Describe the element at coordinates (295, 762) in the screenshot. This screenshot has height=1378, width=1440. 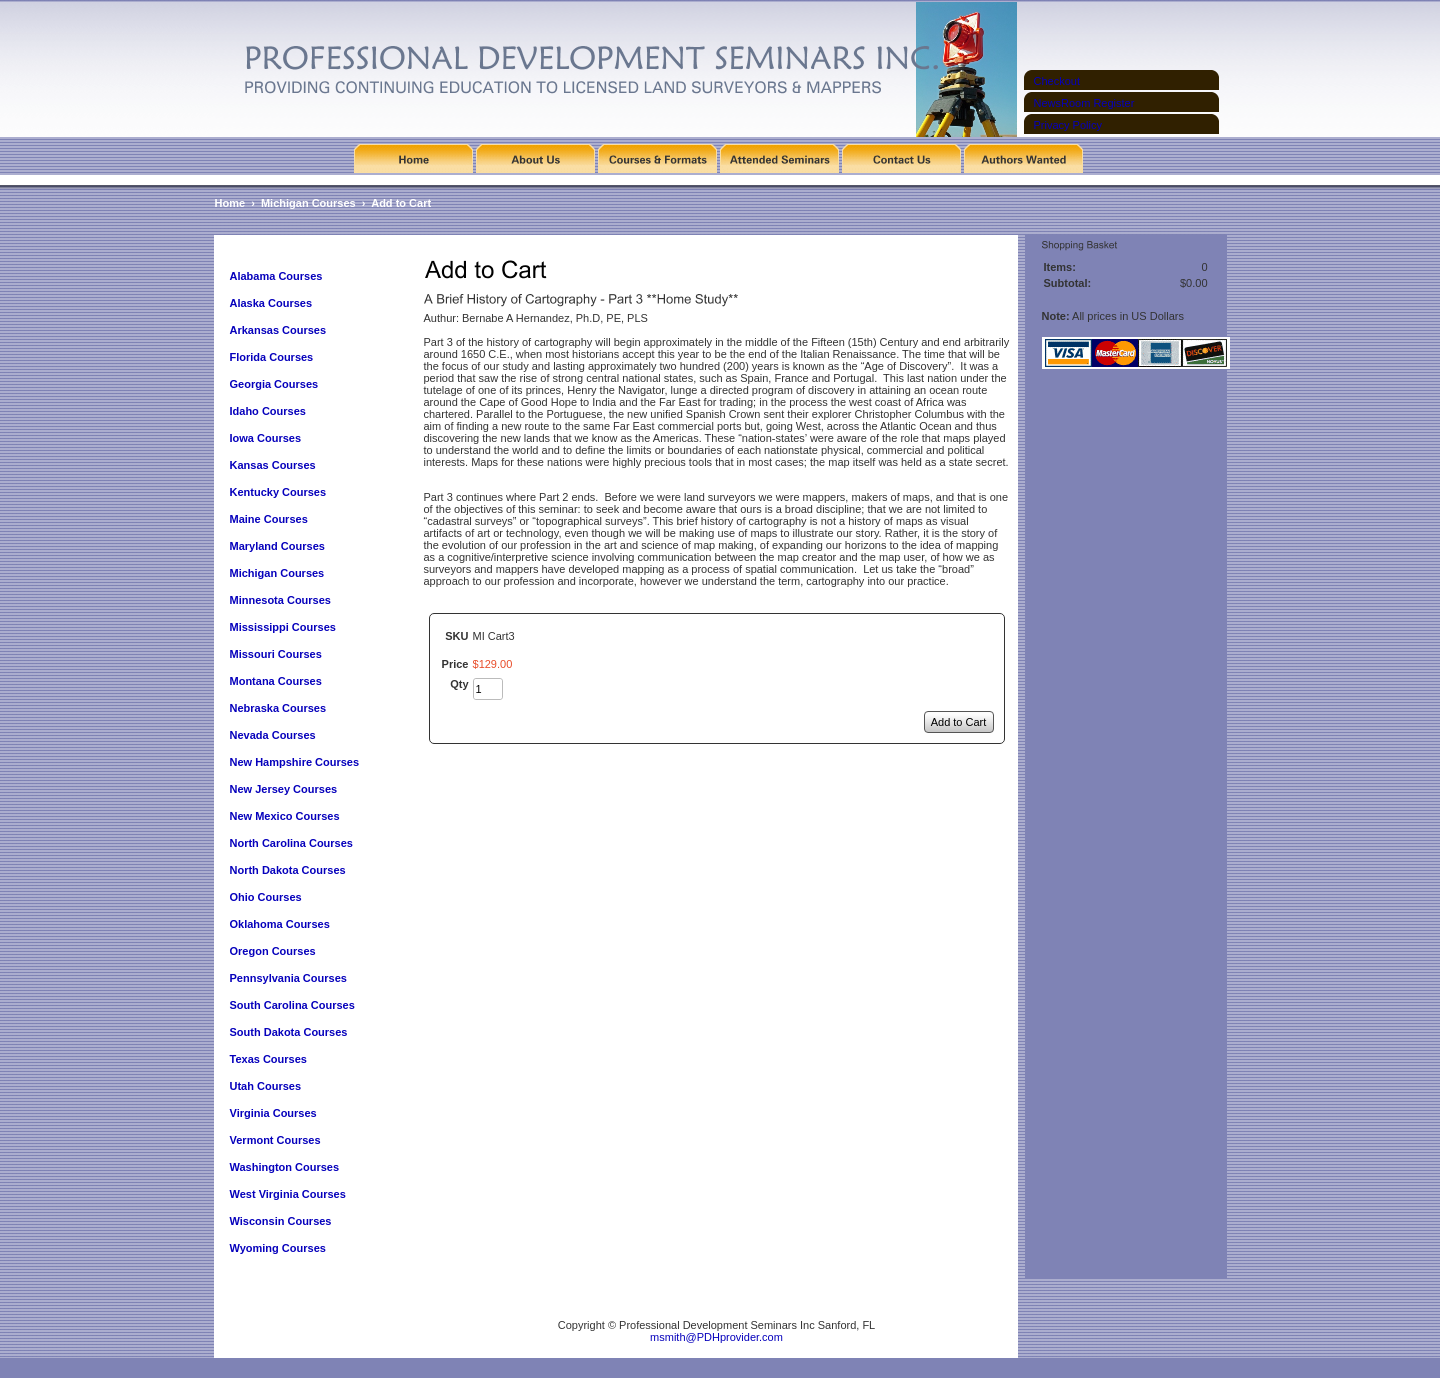
I see `New Hampshire Courses` at that location.